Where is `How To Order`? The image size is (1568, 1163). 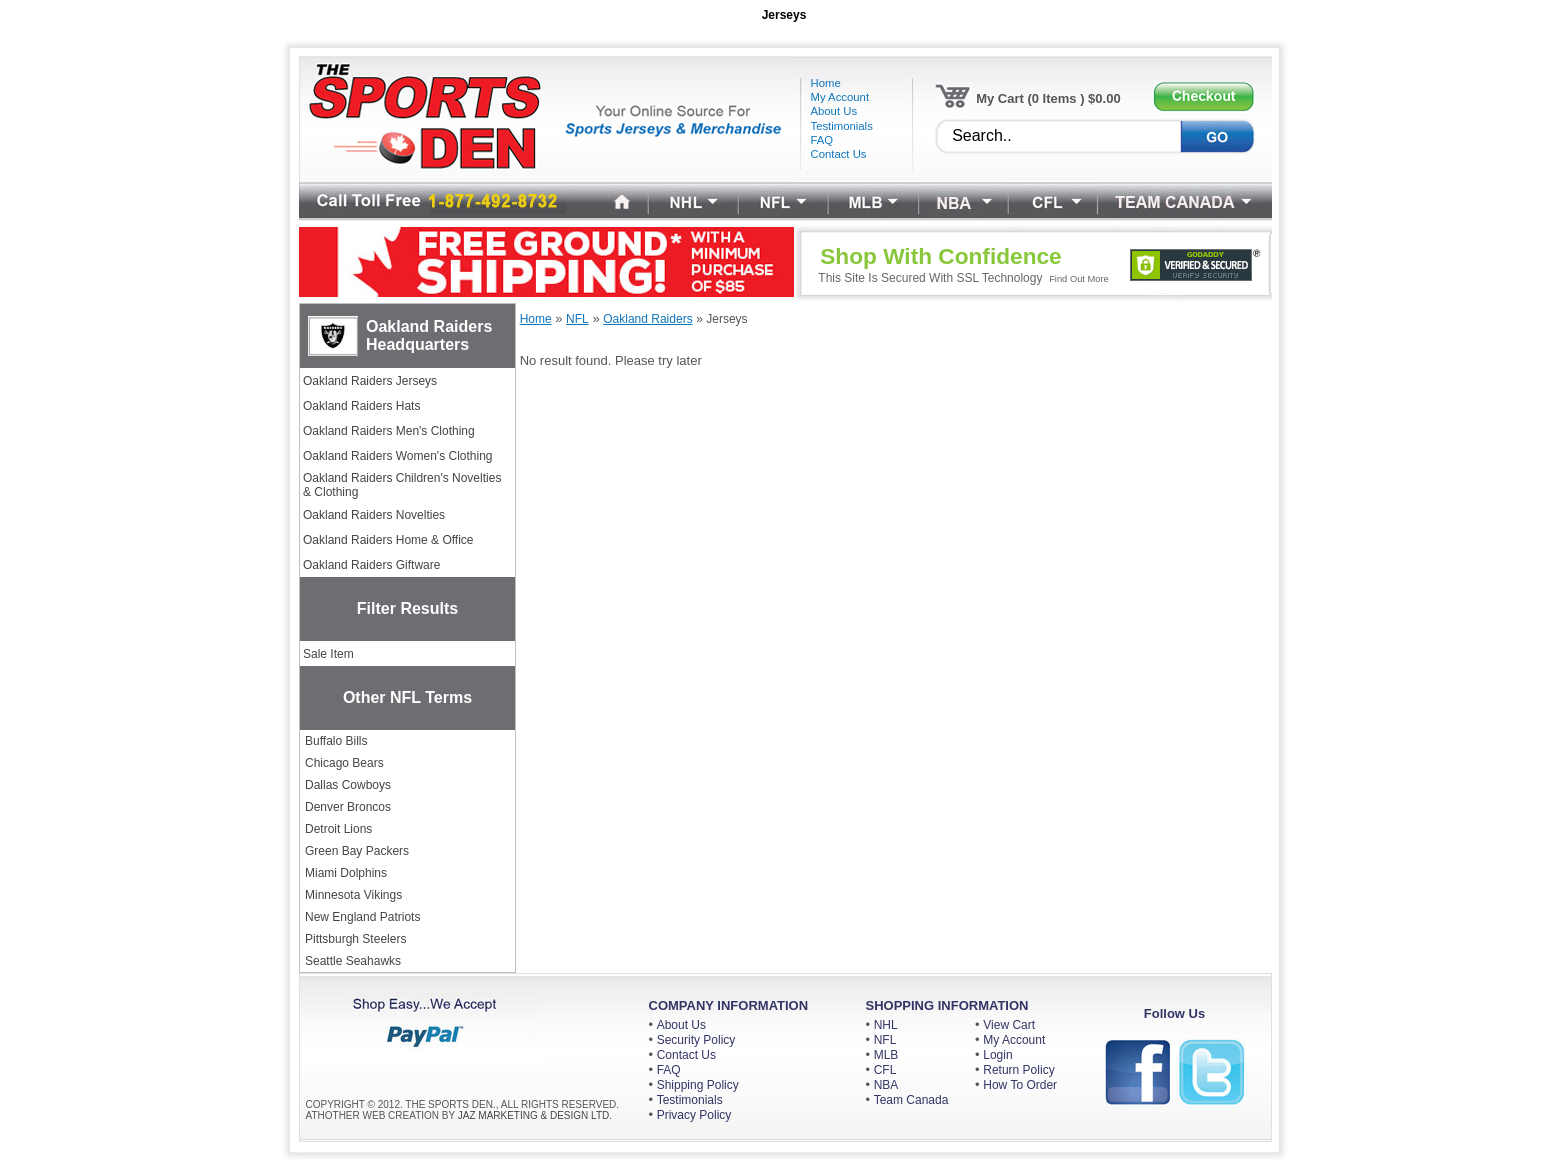 How To Order is located at coordinates (1020, 1085).